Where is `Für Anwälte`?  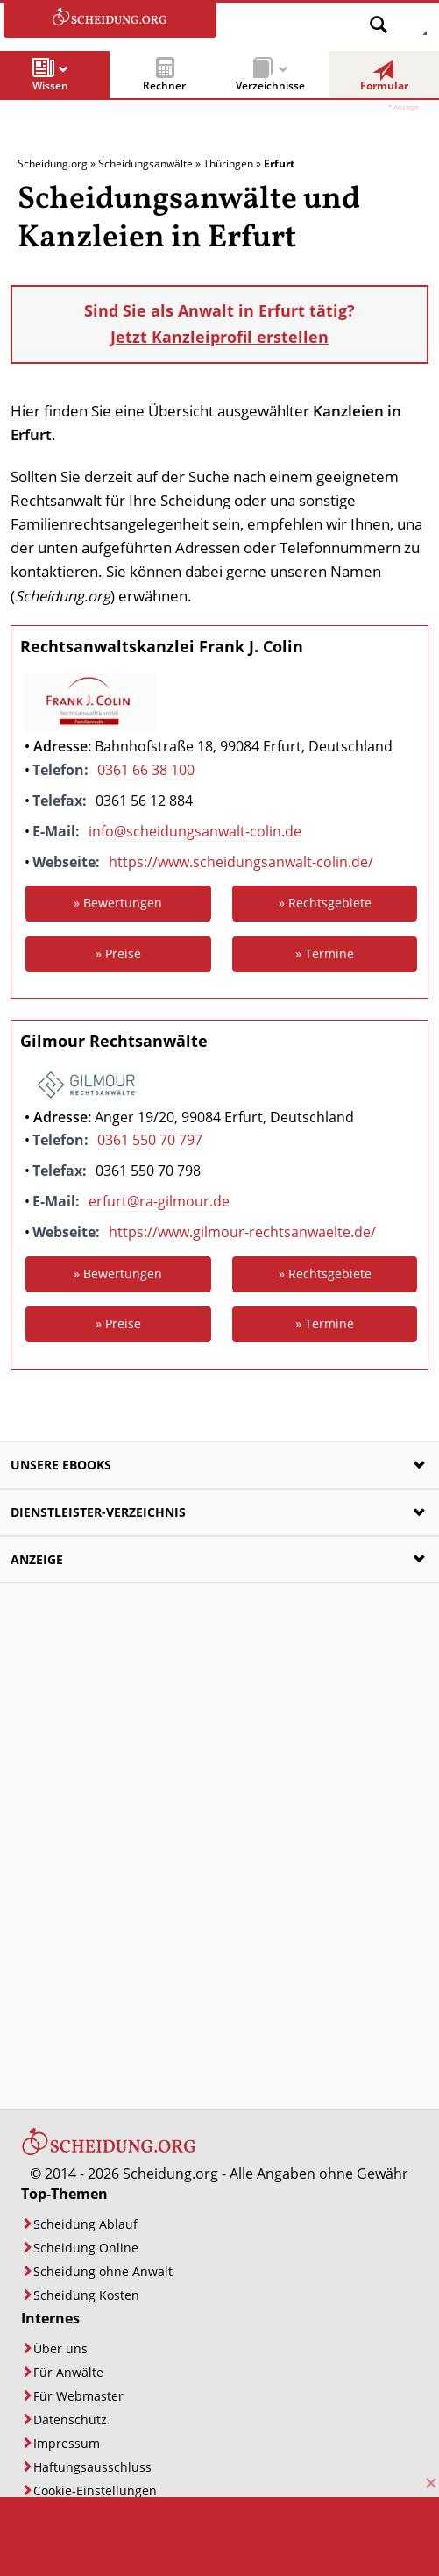
Für Anwälte is located at coordinates (68, 2372).